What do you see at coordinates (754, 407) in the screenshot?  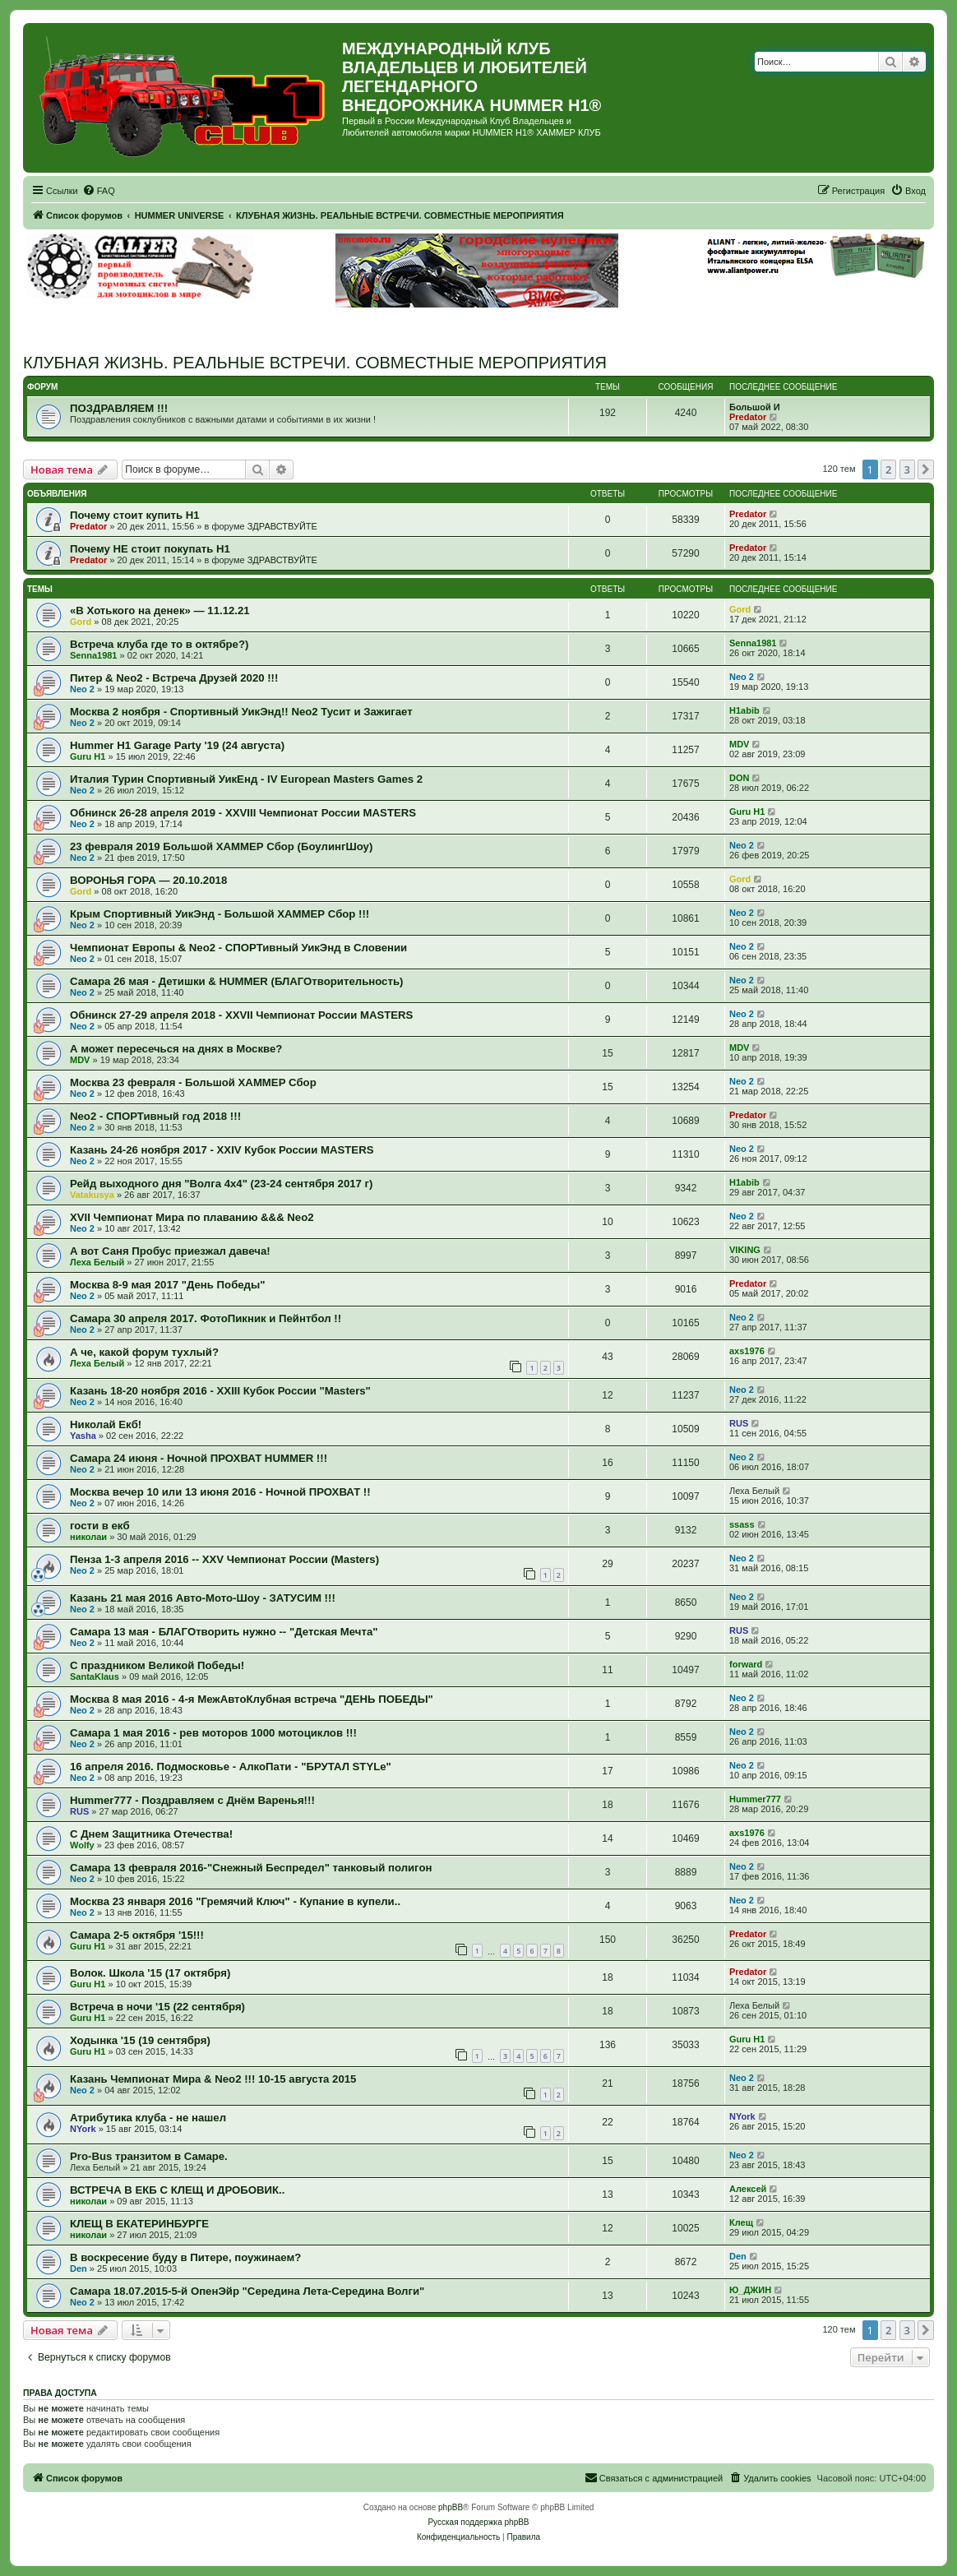 I see `Большой И` at bounding box center [754, 407].